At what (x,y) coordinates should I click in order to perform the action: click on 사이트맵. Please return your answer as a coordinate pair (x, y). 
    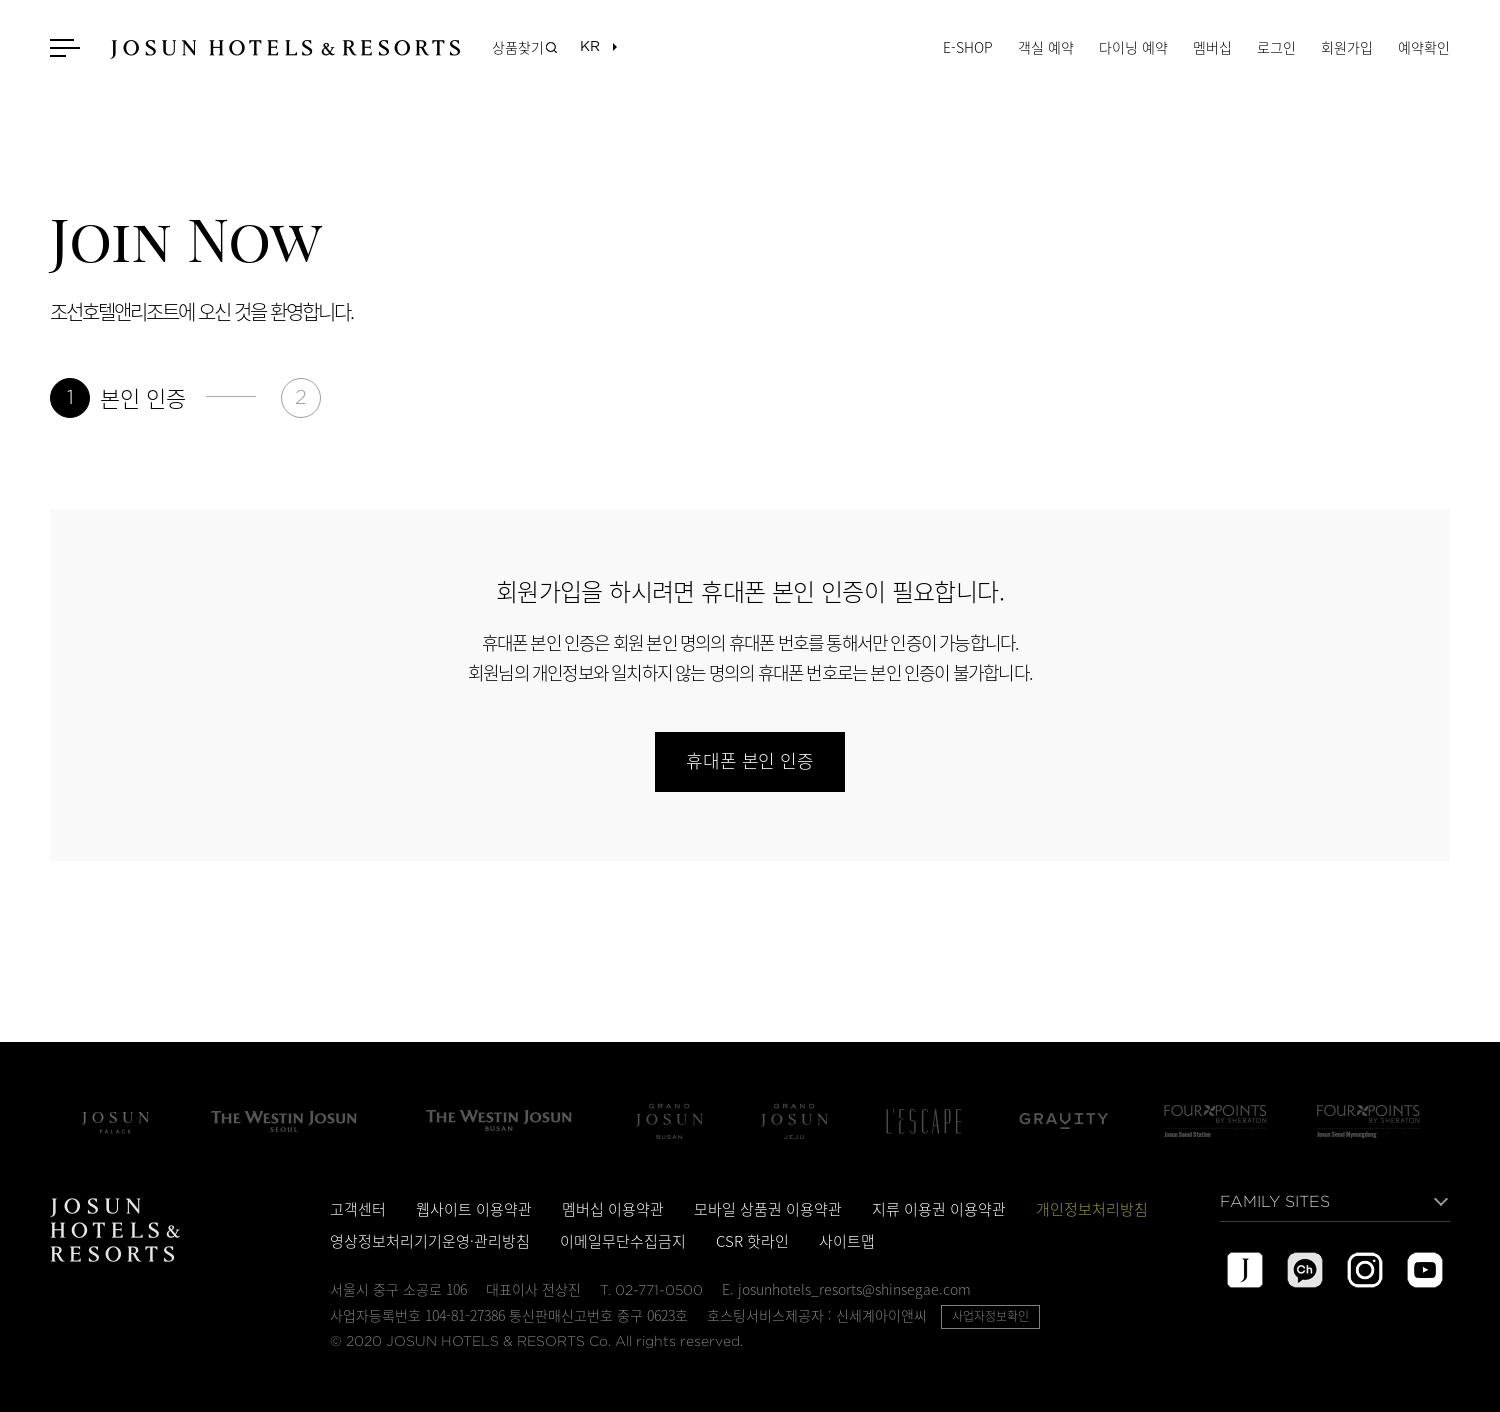
    Looking at the image, I should click on (847, 1241).